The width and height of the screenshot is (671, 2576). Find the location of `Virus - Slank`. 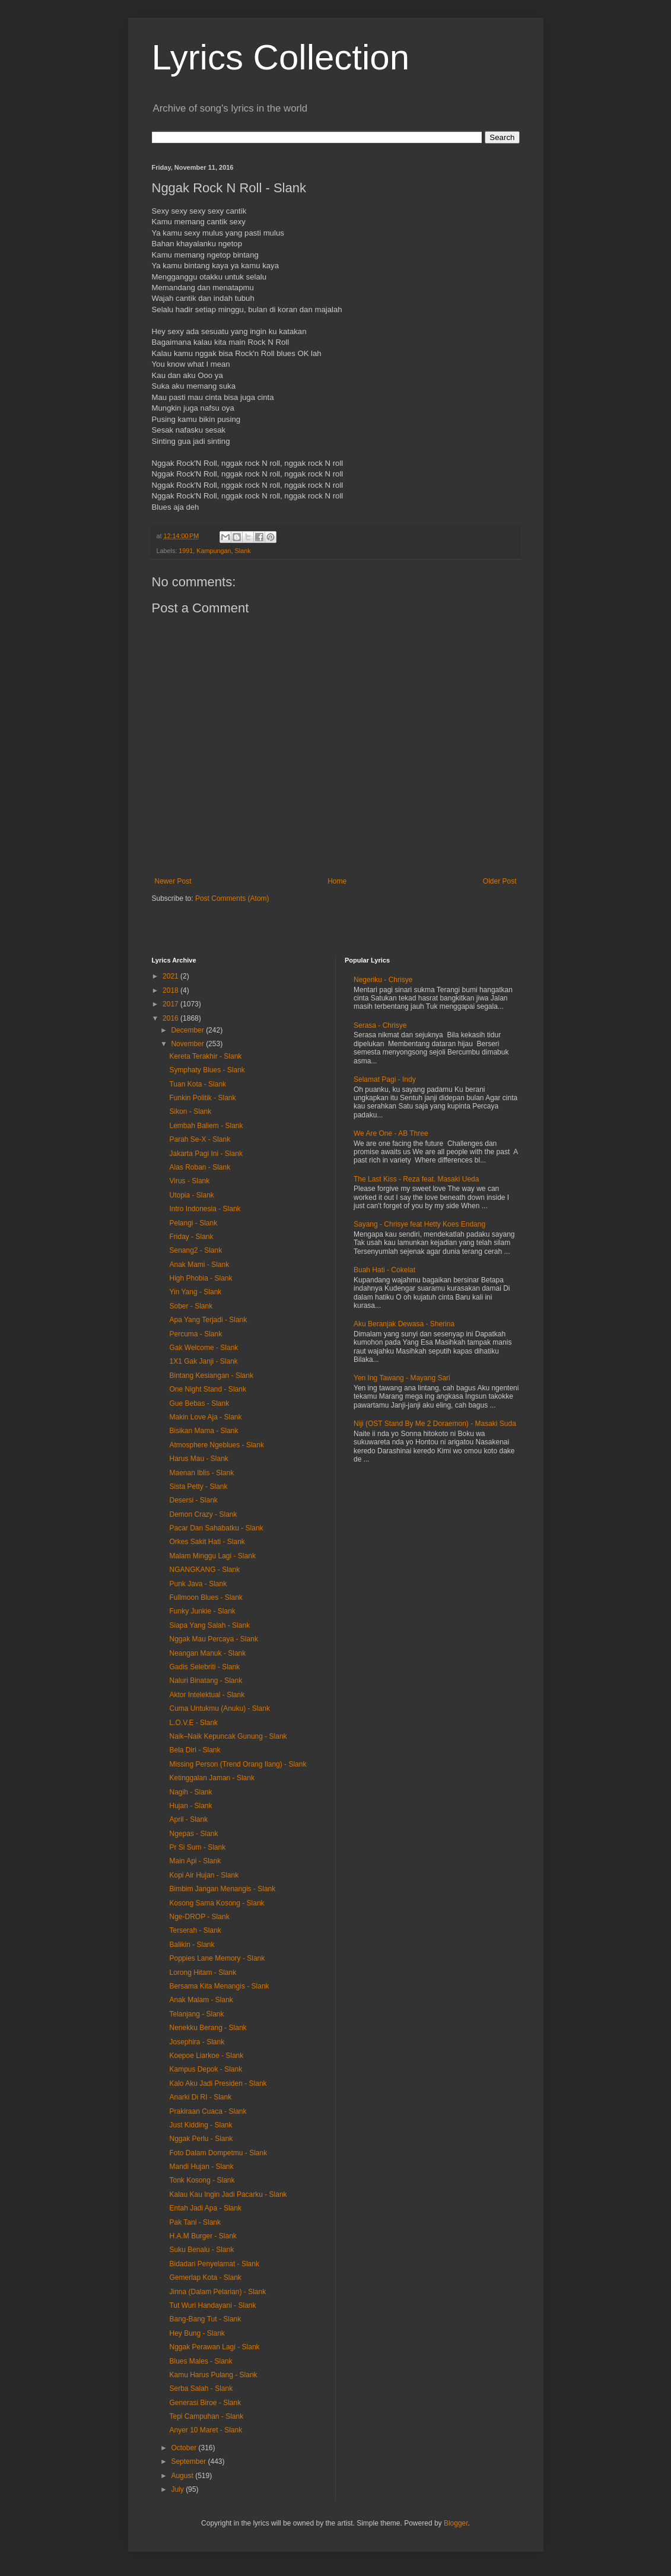

Virus - Slank is located at coordinates (189, 1181).